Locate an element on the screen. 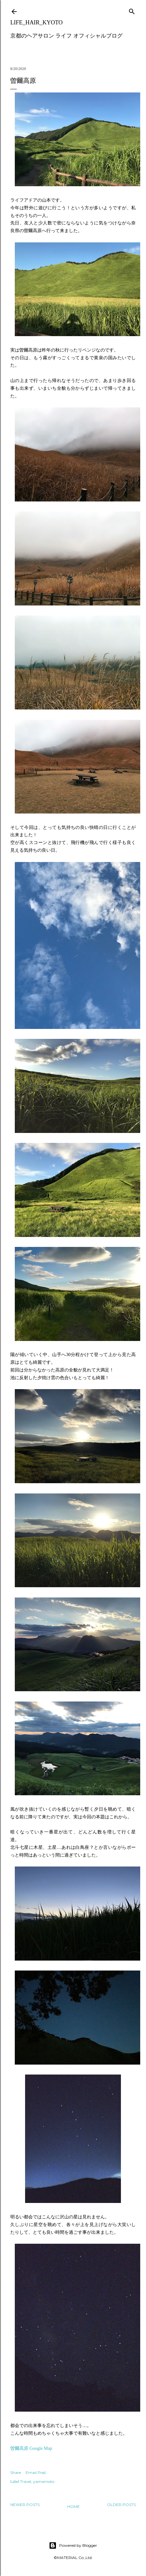  Older Posts is located at coordinates (121, 2504).